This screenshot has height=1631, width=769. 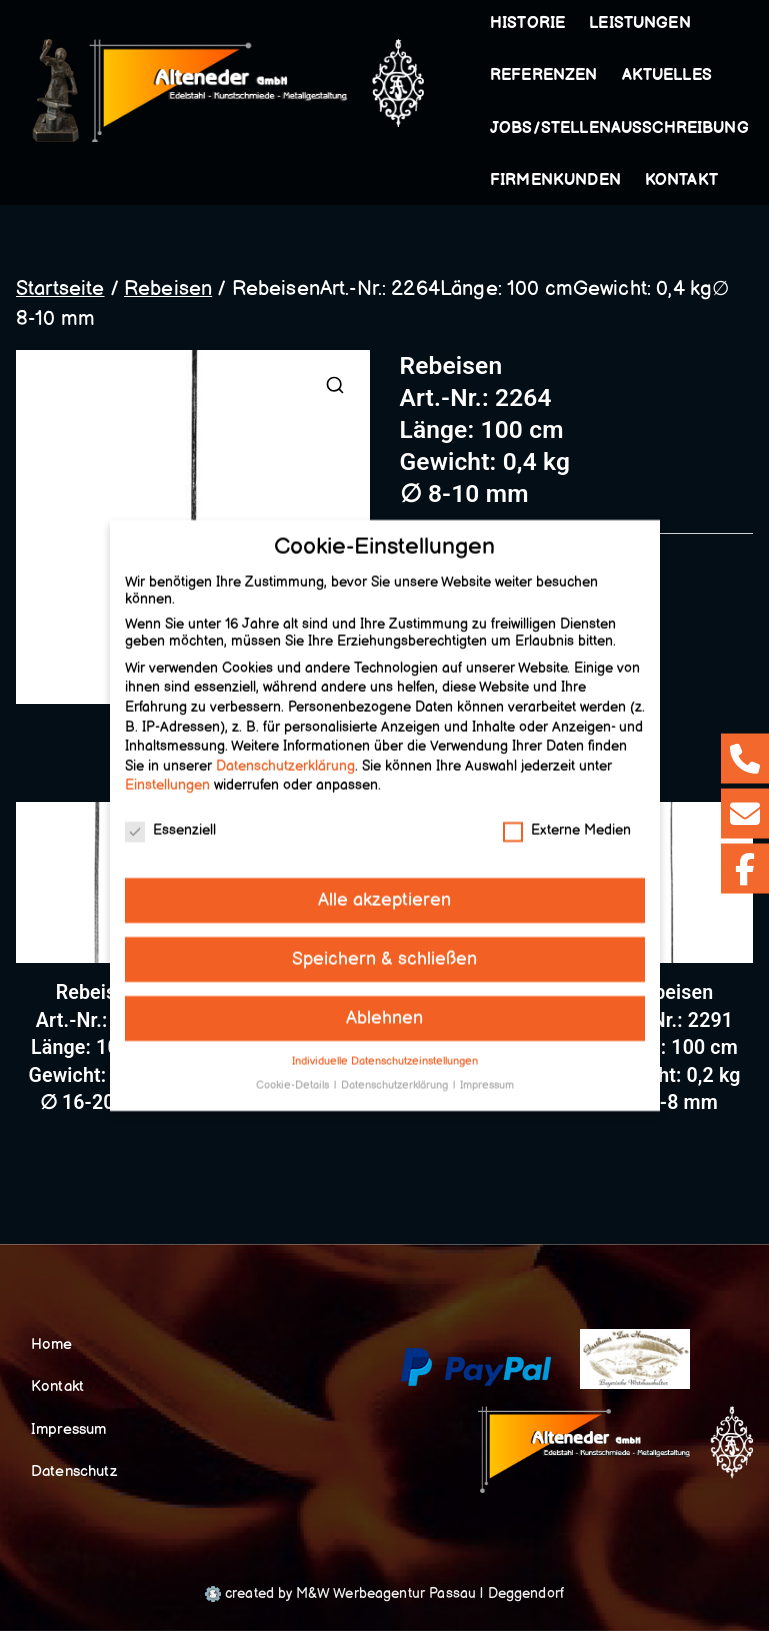 What do you see at coordinates (52, 1344) in the screenshot?
I see `Home` at bounding box center [52, 1344].